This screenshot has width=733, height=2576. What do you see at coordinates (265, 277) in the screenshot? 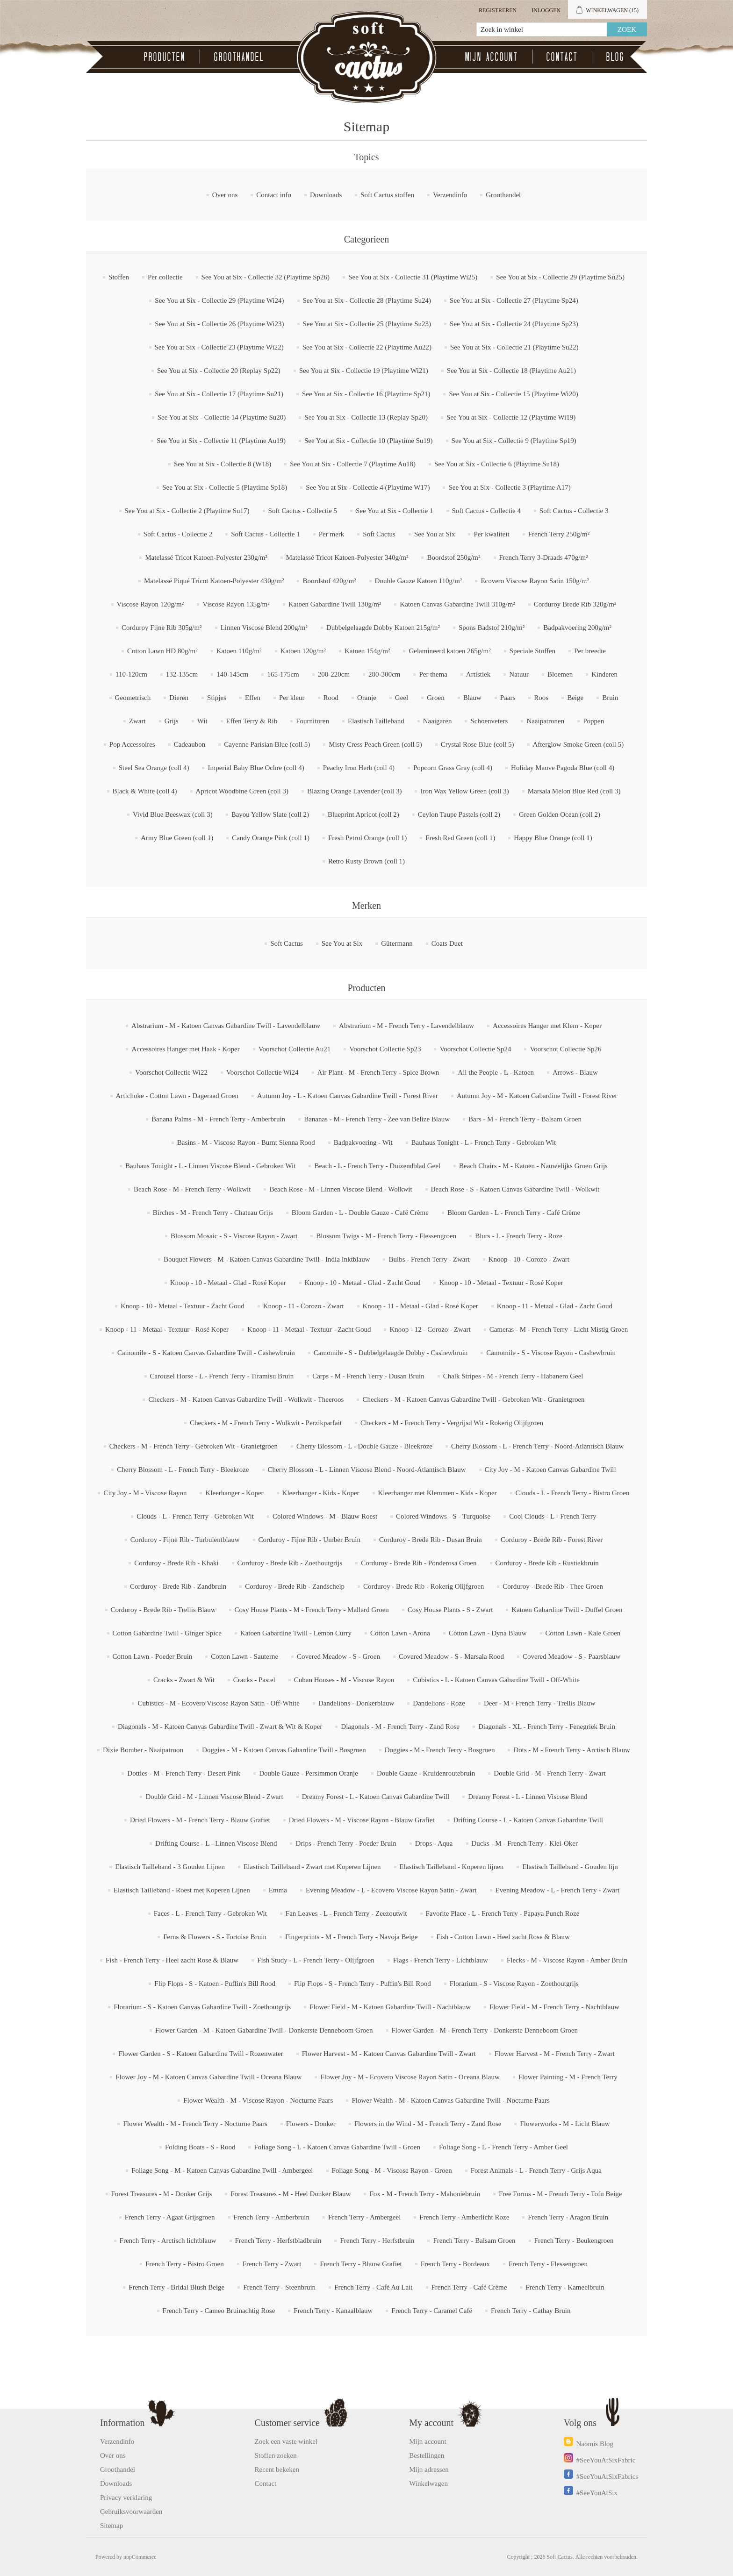
I see `See You at Six - Collectie 32 (Playtime Sp26)` at bounding box center [265, 277].